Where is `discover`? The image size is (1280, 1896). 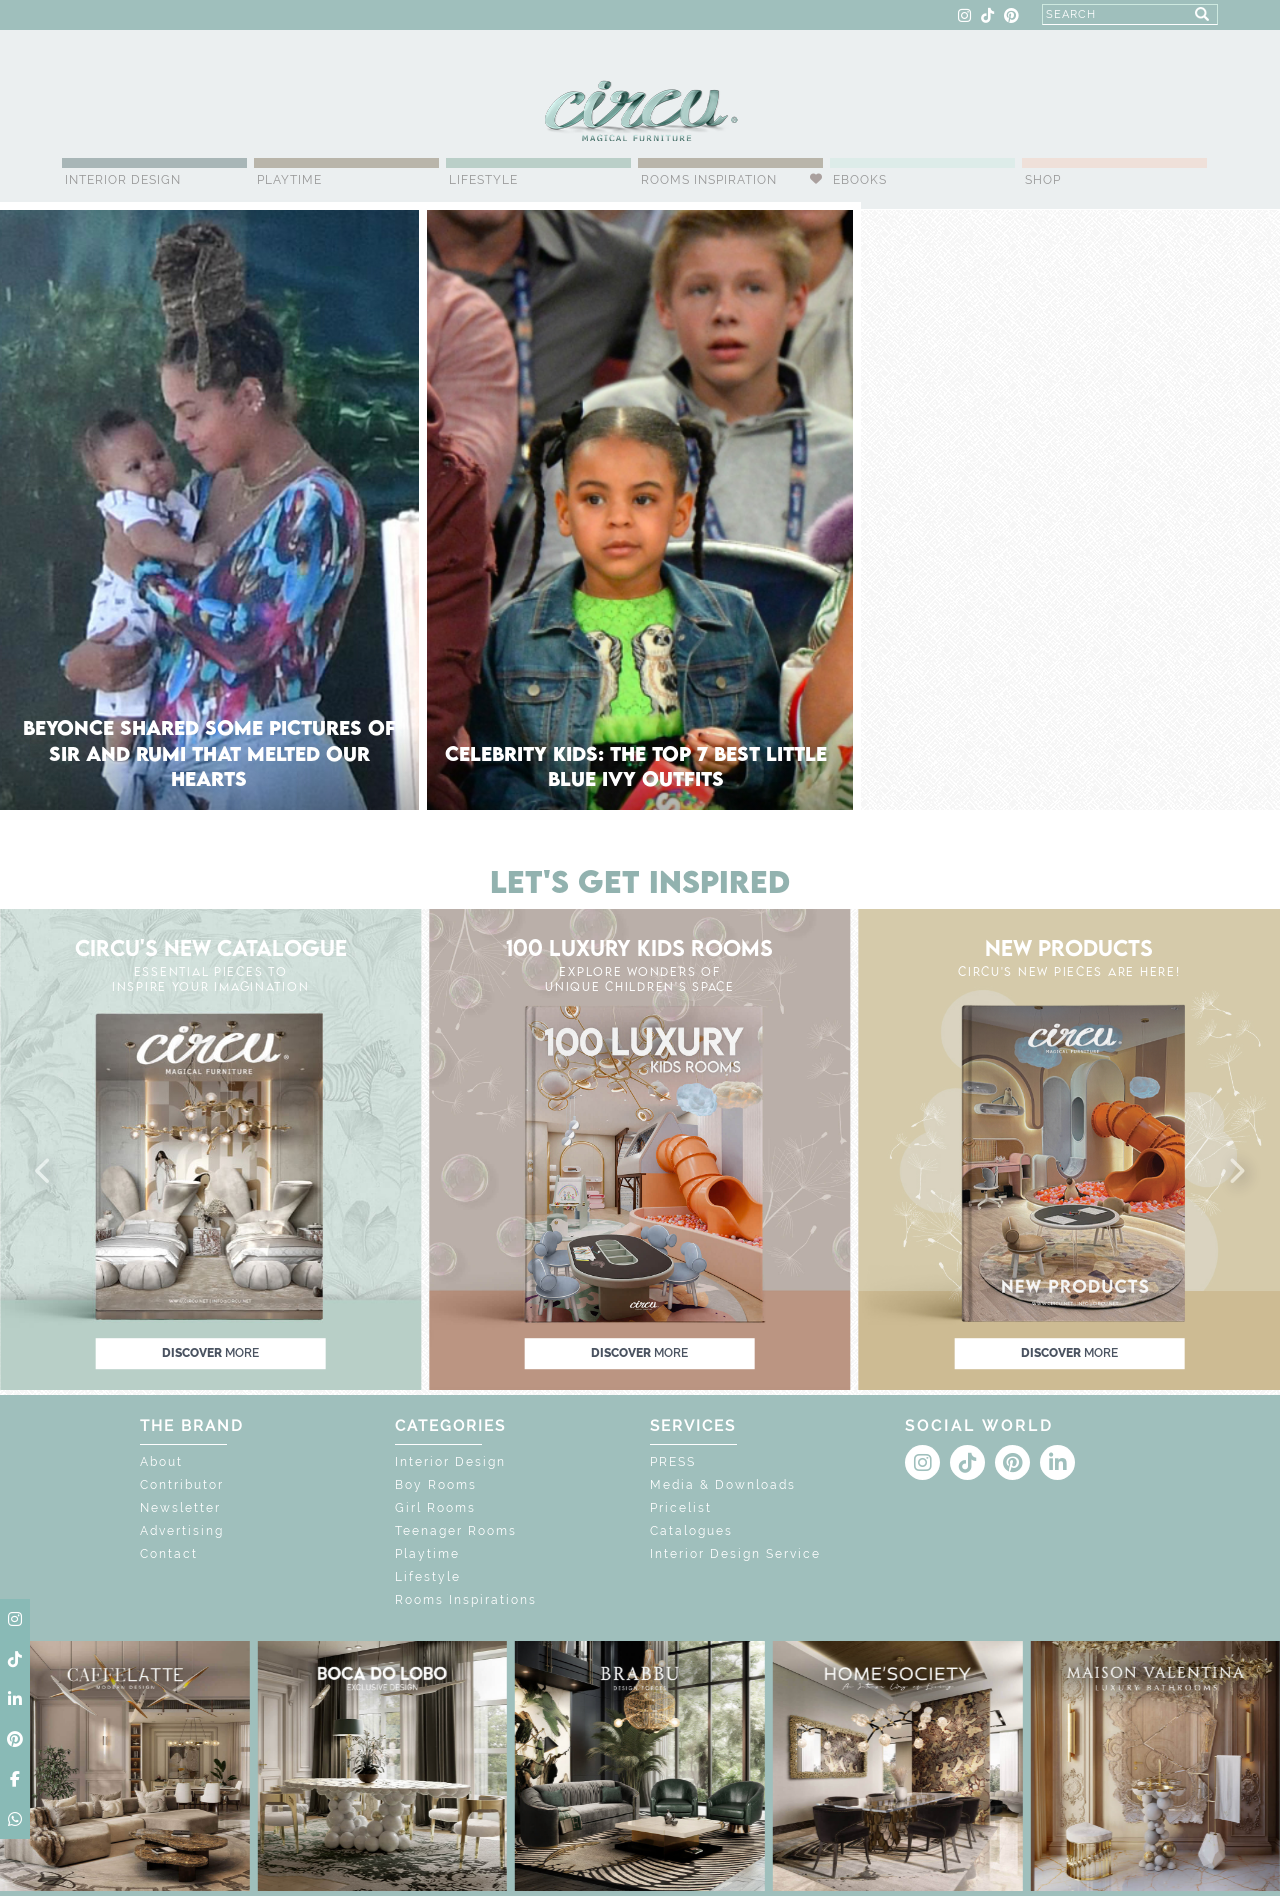
discover is located at coordinates (210, 1353).